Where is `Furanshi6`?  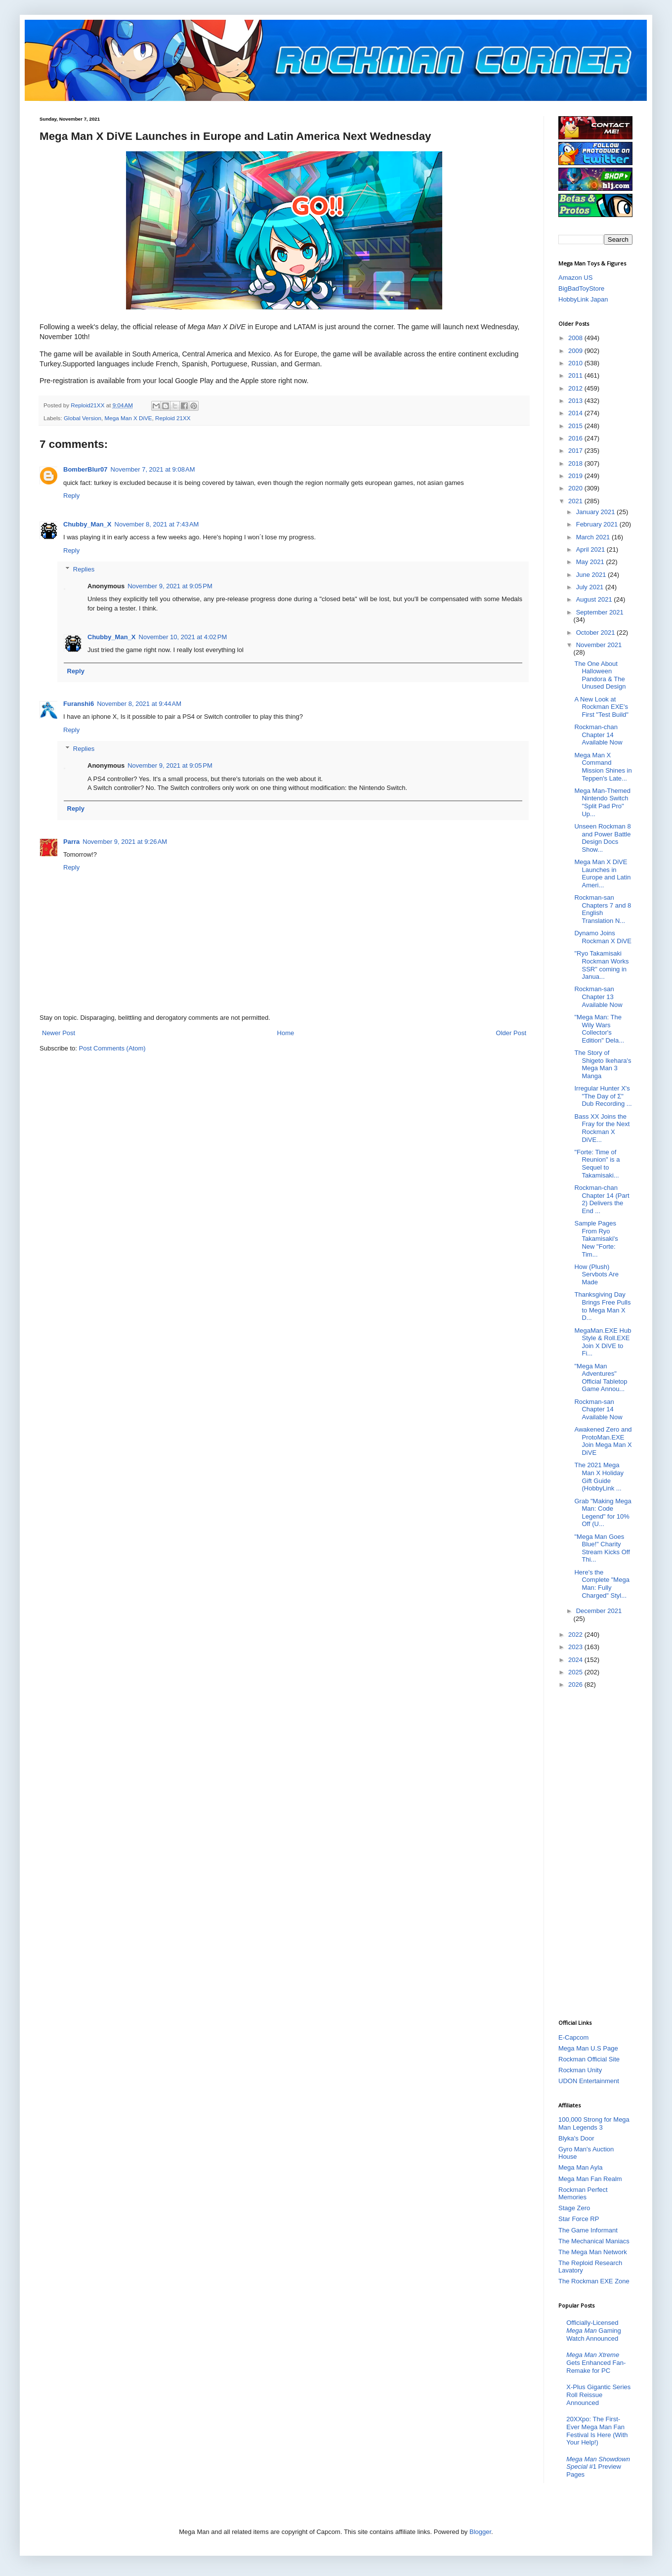
Furanshi6 is located at coordinates (78, 703).